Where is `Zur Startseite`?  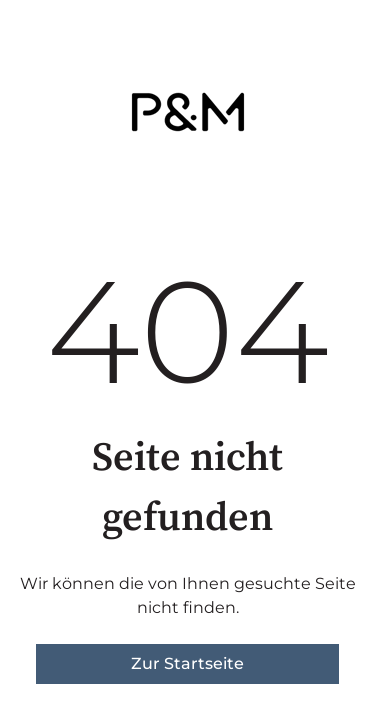
Zur Startseite is located at coordinates (187, 663).